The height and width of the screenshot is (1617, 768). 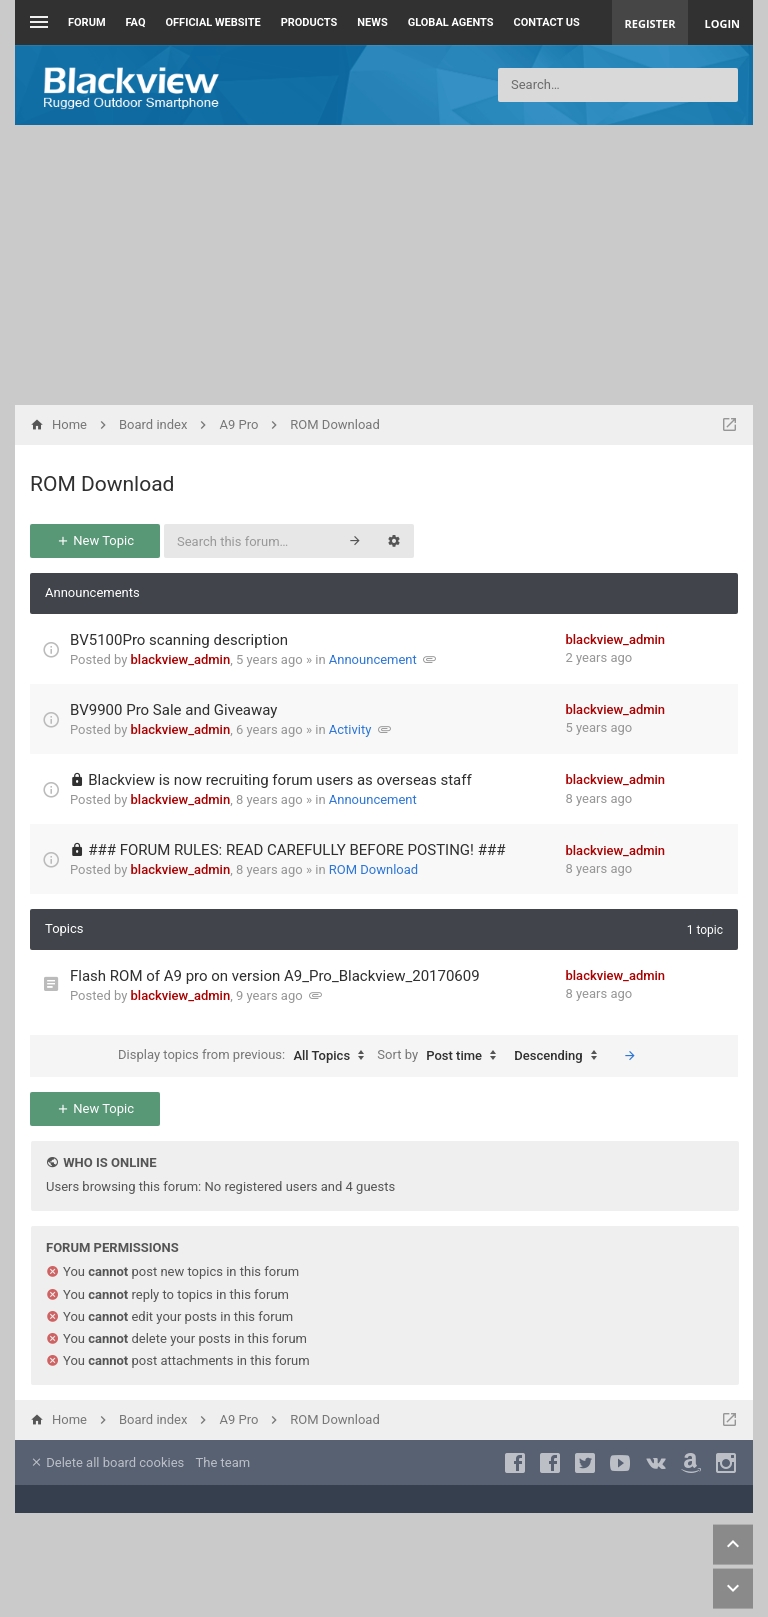 What do you see at coordinates (181, 659) in the screenshot?
I see `blackview_admin` at bounding box center [181, 659].